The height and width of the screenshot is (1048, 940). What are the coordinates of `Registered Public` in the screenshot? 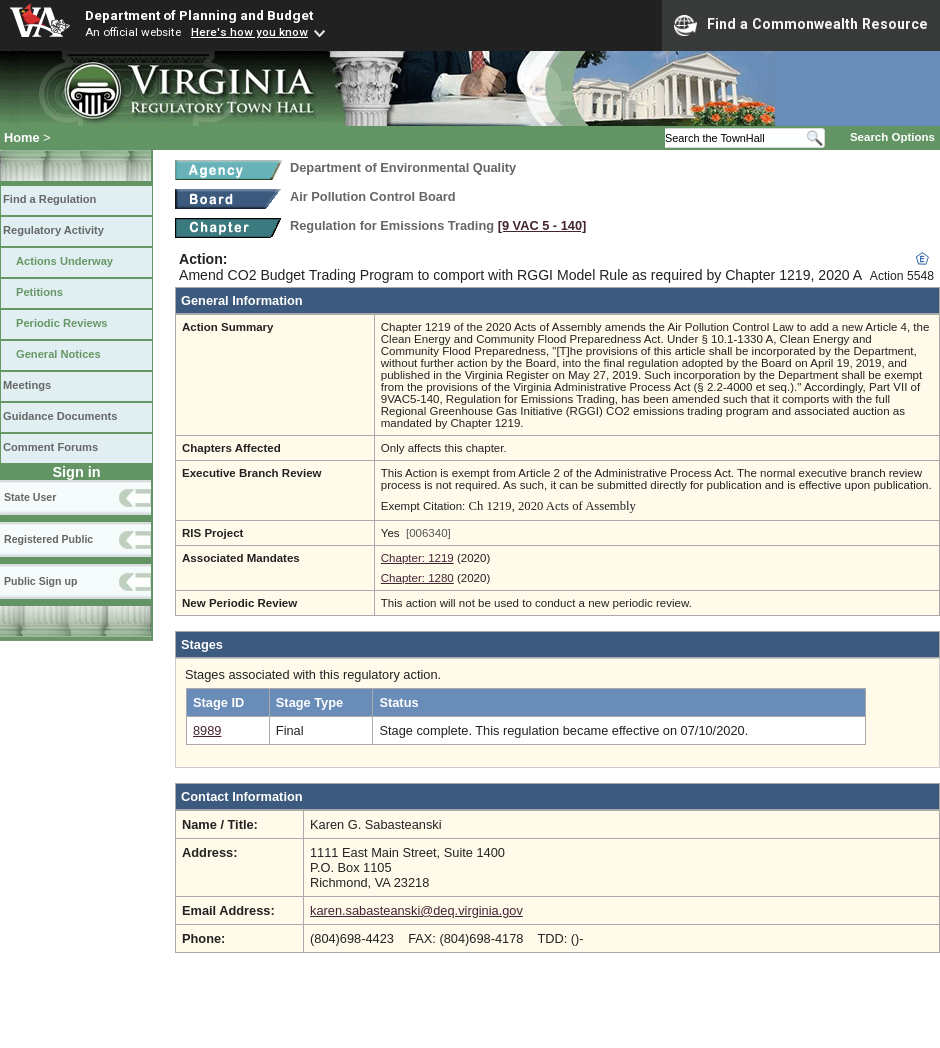 It's located at (48, 539).